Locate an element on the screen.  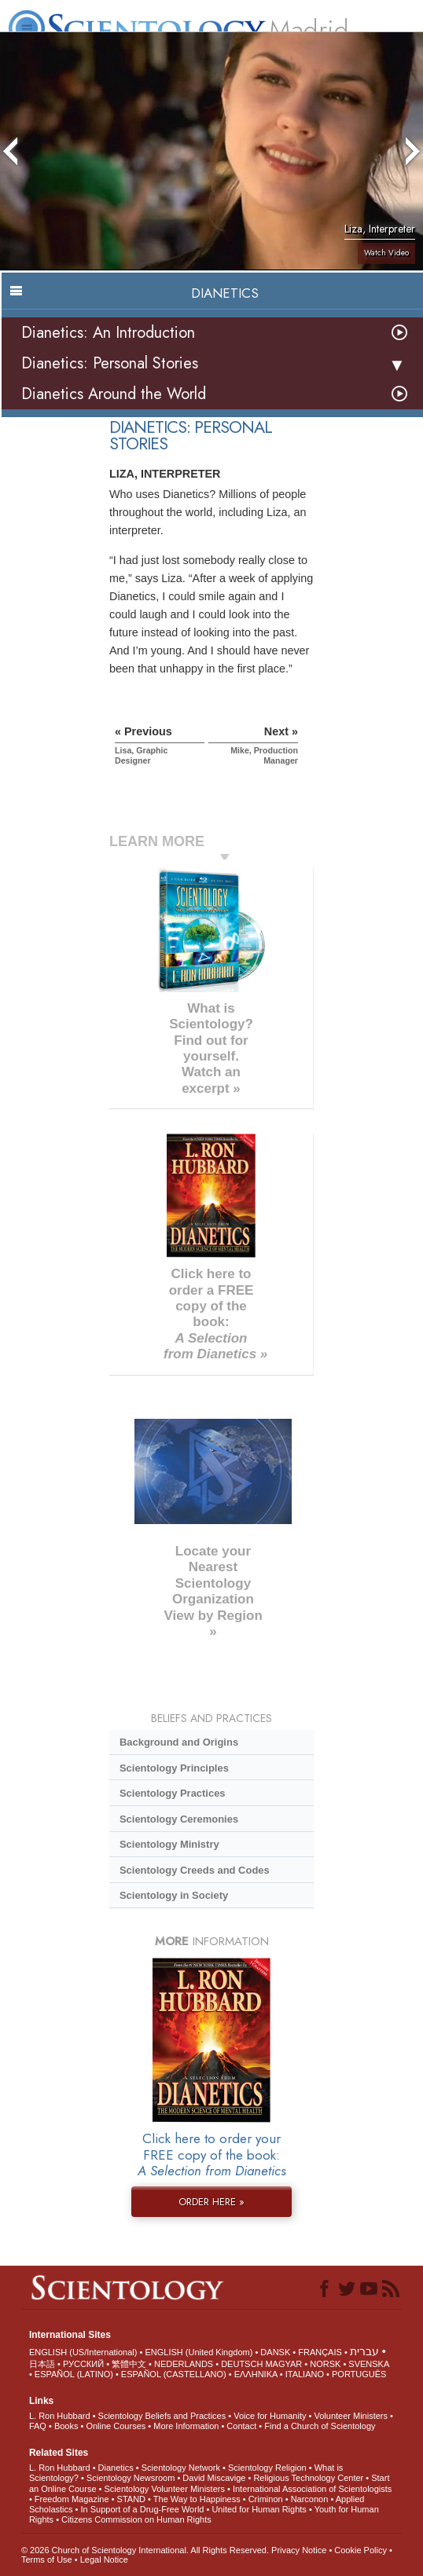
Volunteer Ministers is located at coordinates (351, 2415).